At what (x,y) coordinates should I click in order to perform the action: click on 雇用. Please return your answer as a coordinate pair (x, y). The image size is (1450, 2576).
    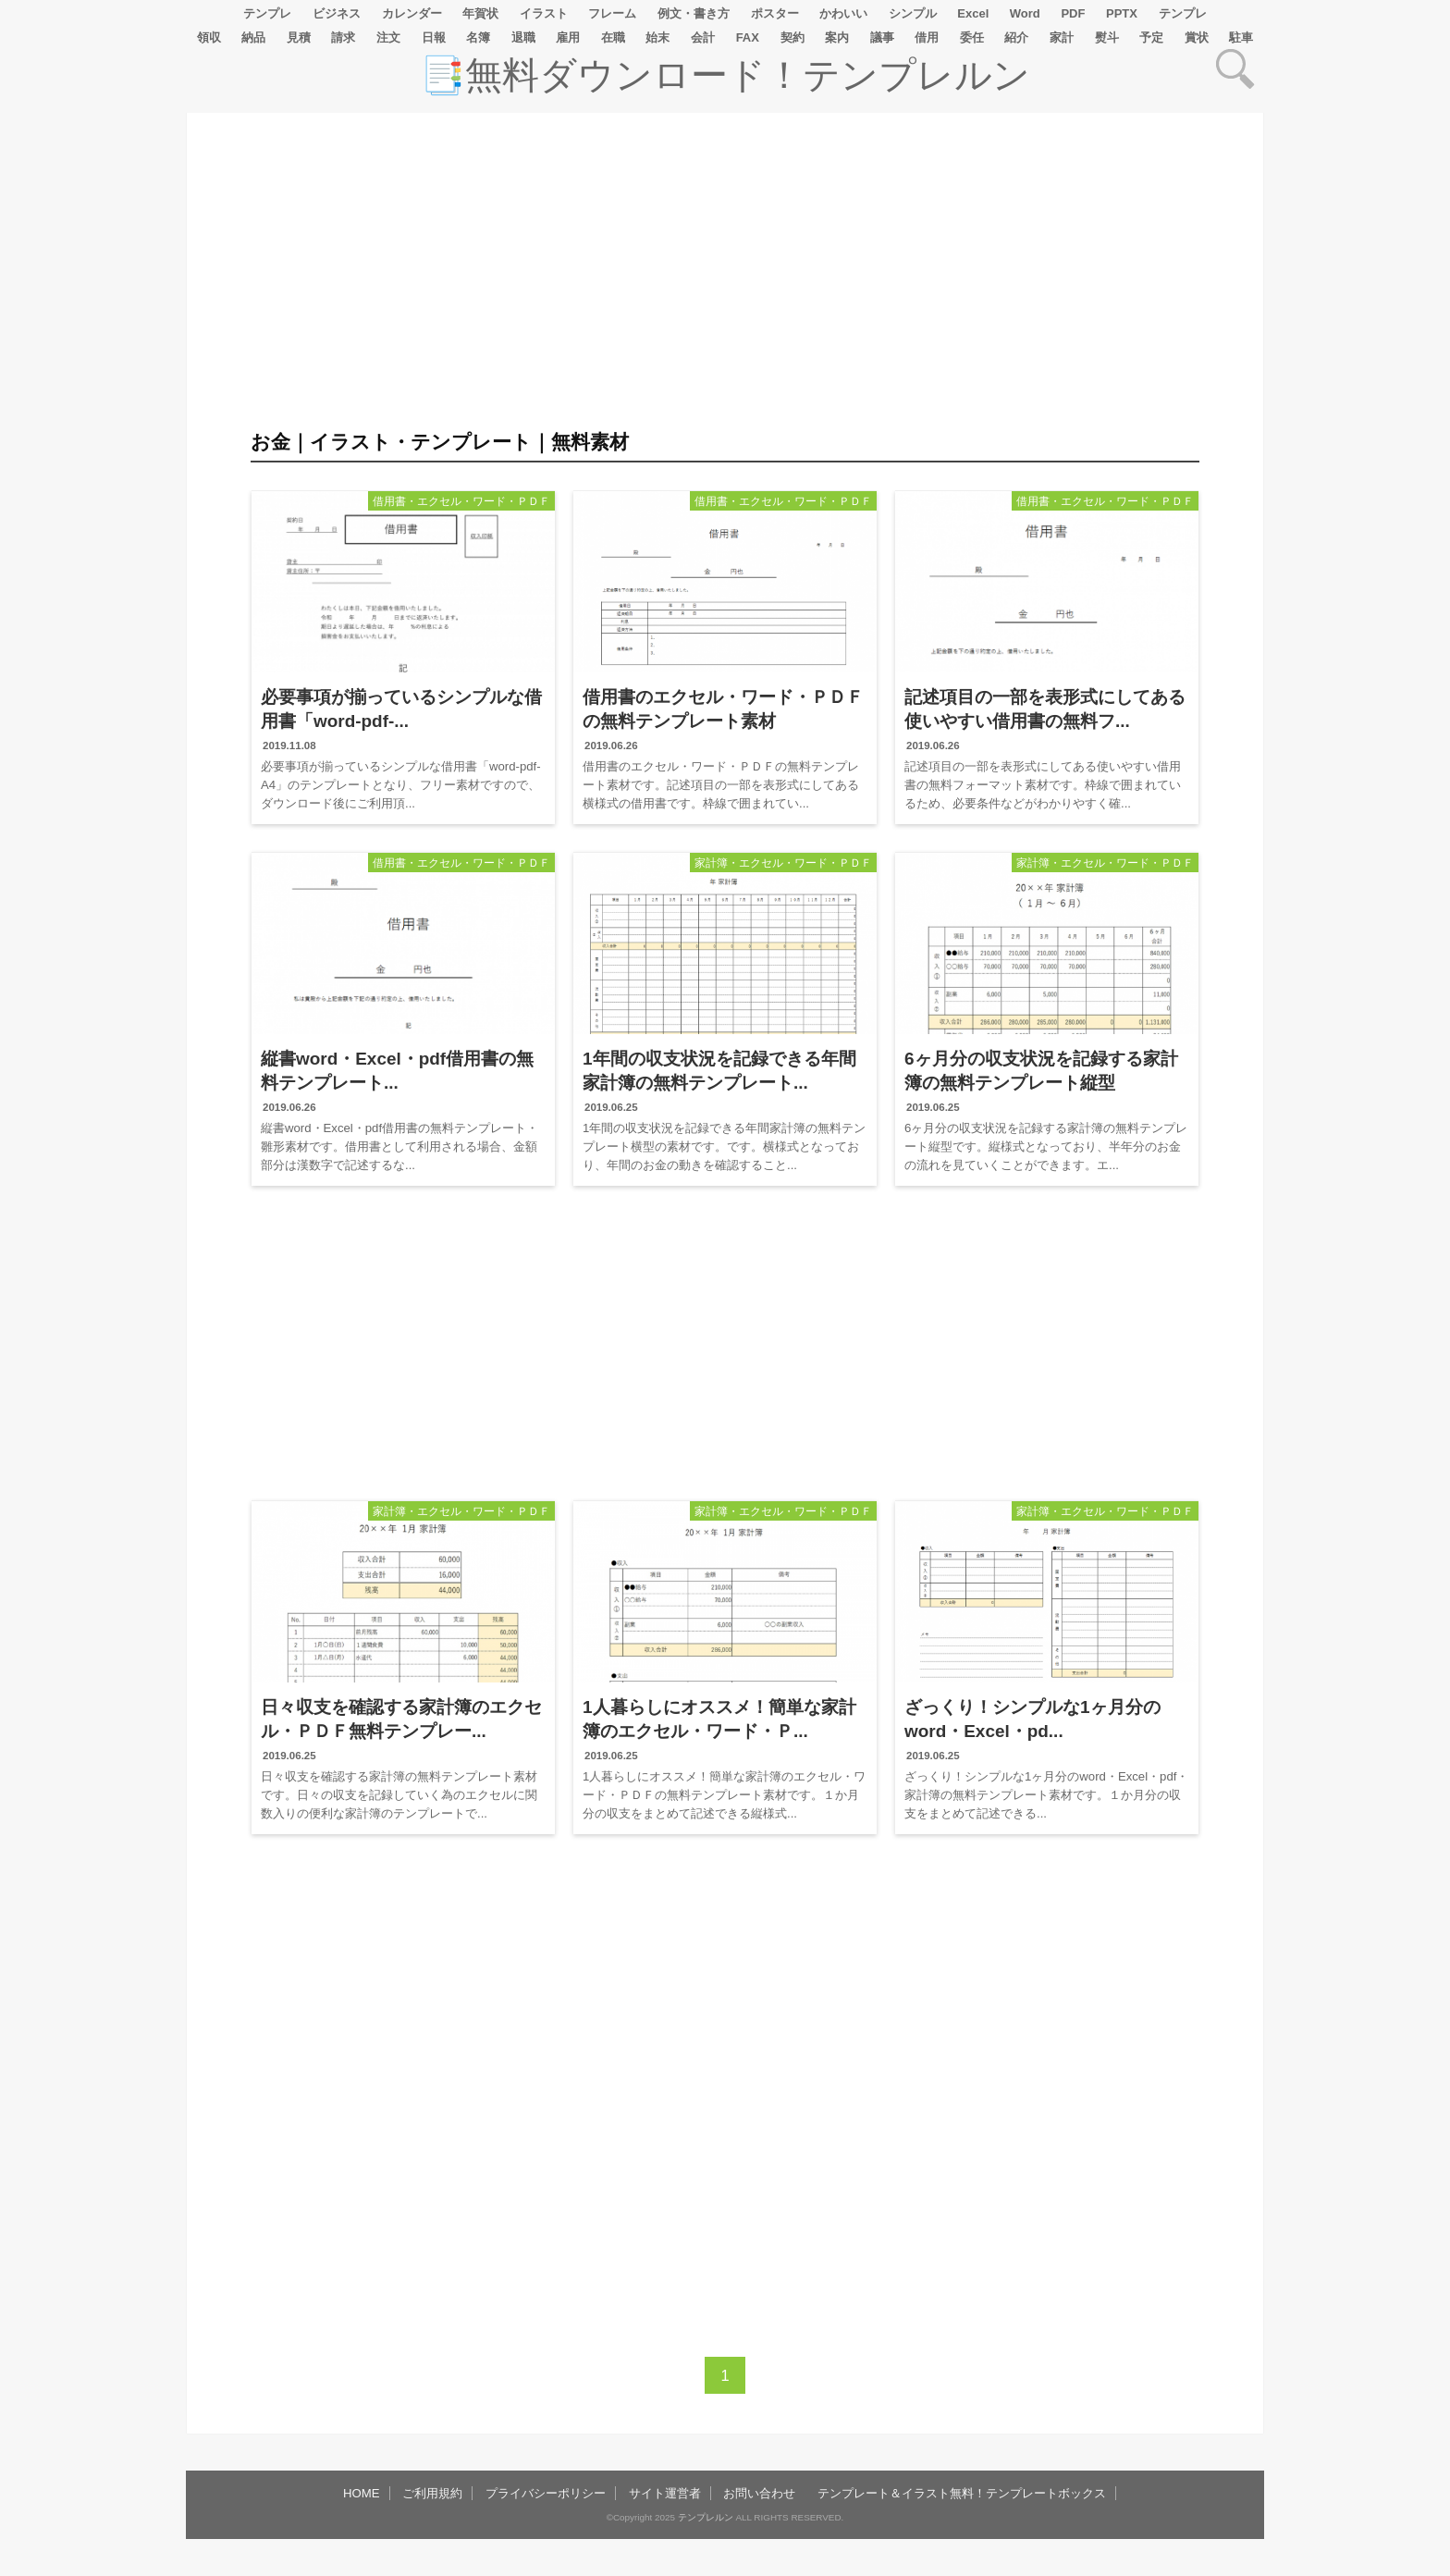
    Looking at the image, I should click on (568, 37).